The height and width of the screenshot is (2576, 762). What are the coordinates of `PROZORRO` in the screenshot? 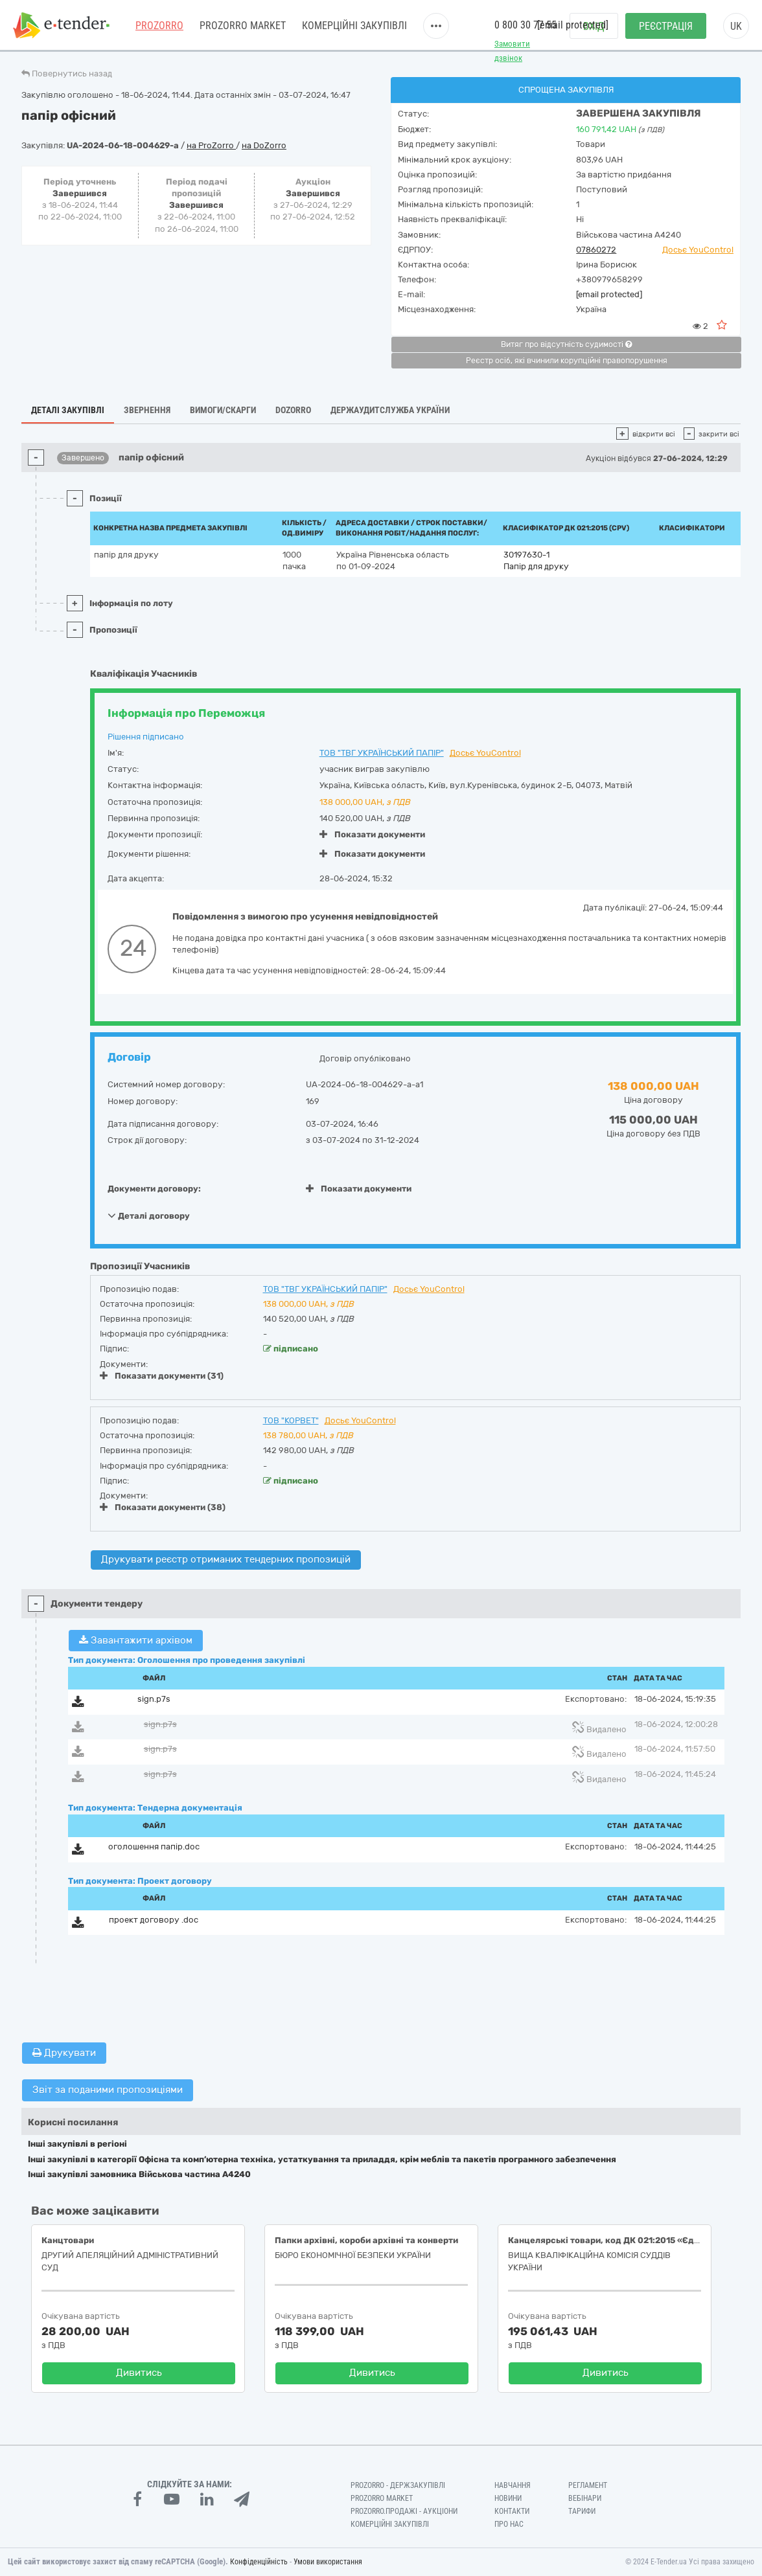 It's located at (159, 25).